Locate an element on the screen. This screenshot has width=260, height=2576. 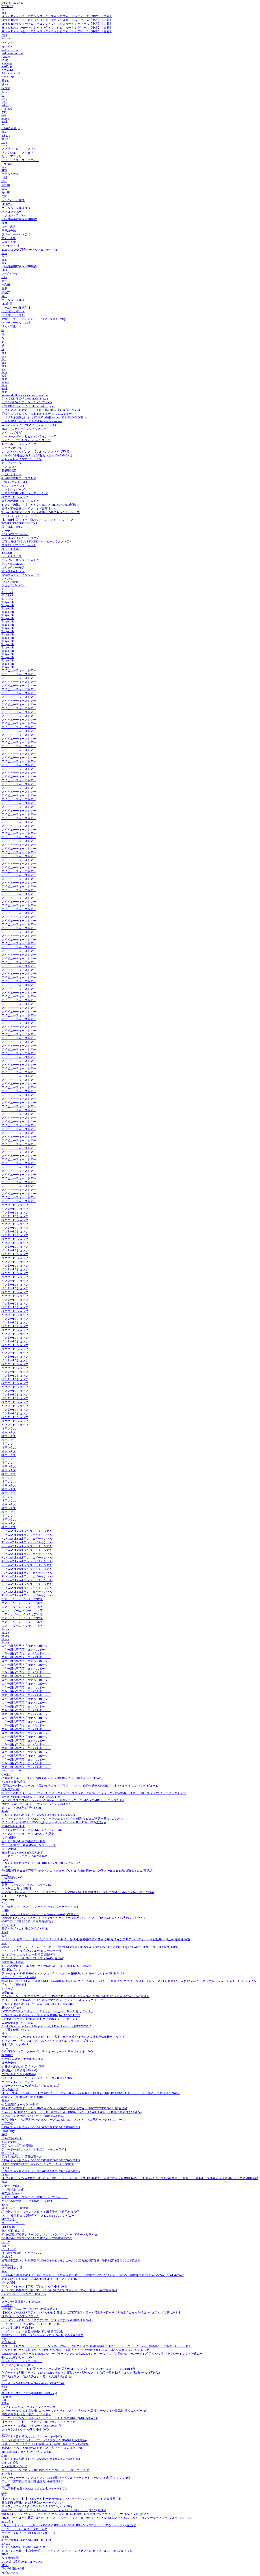
ホームページ作成代行 is located at coordinates (15, 207).